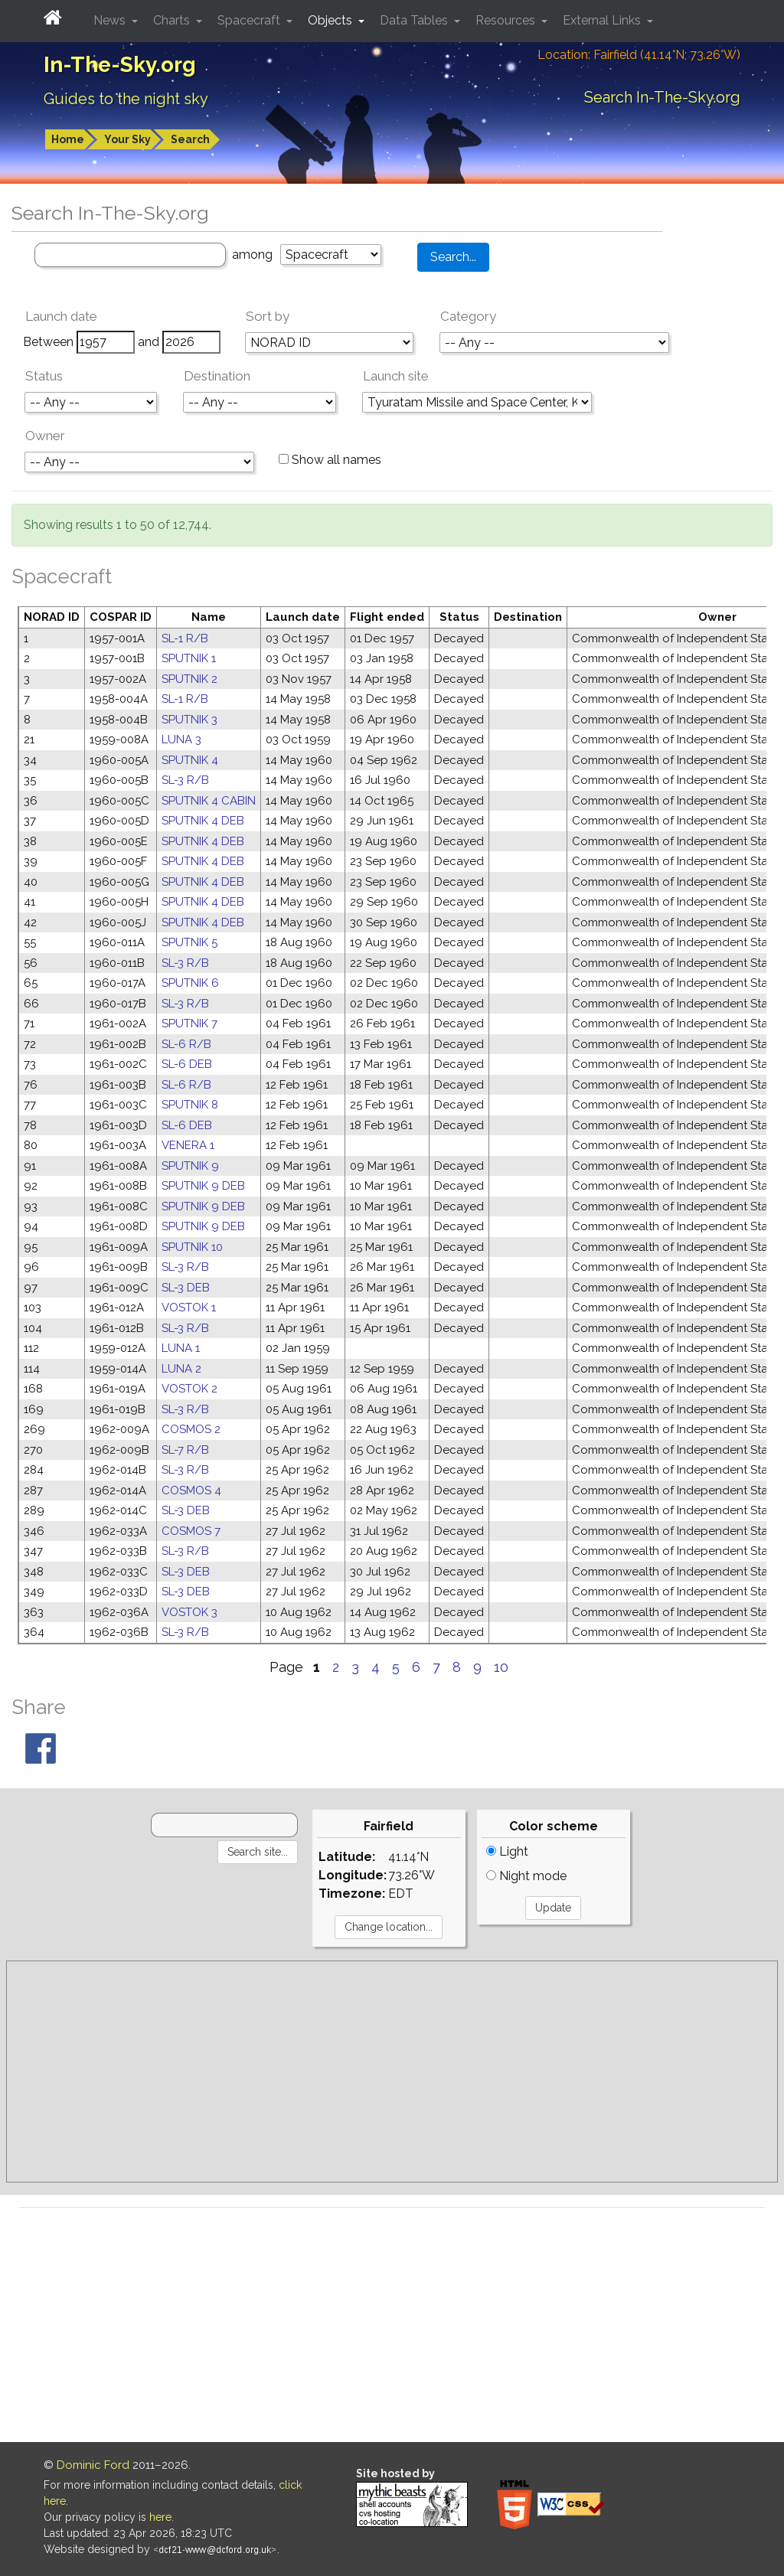 The image size is (784, 2576). What do you see at coordinates (189, 679) in the screenshot?
I see `SPUTNIK 2` at bounding box center [189, 679].